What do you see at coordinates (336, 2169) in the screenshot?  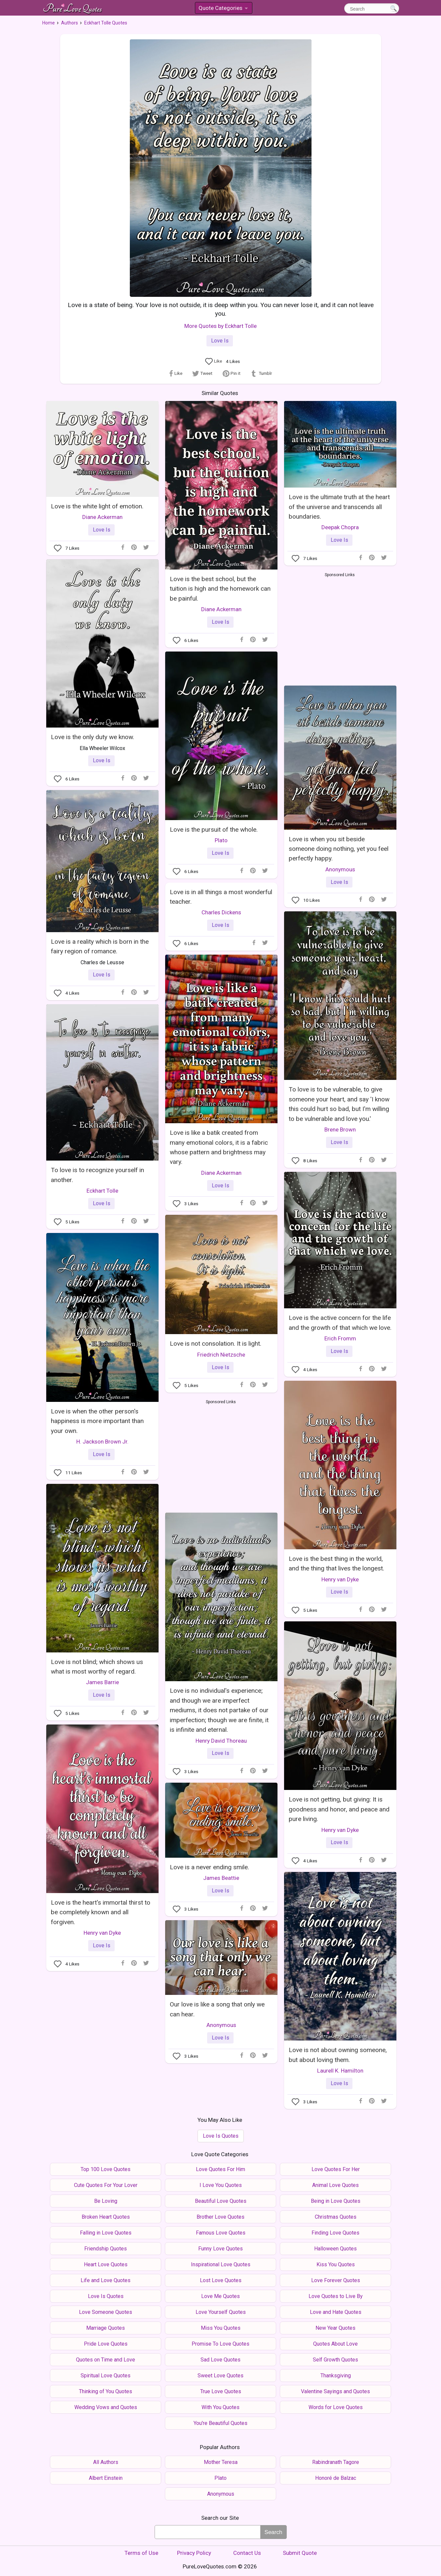 I see `Love Quotes For Her` at bounding box center [336, 2169].